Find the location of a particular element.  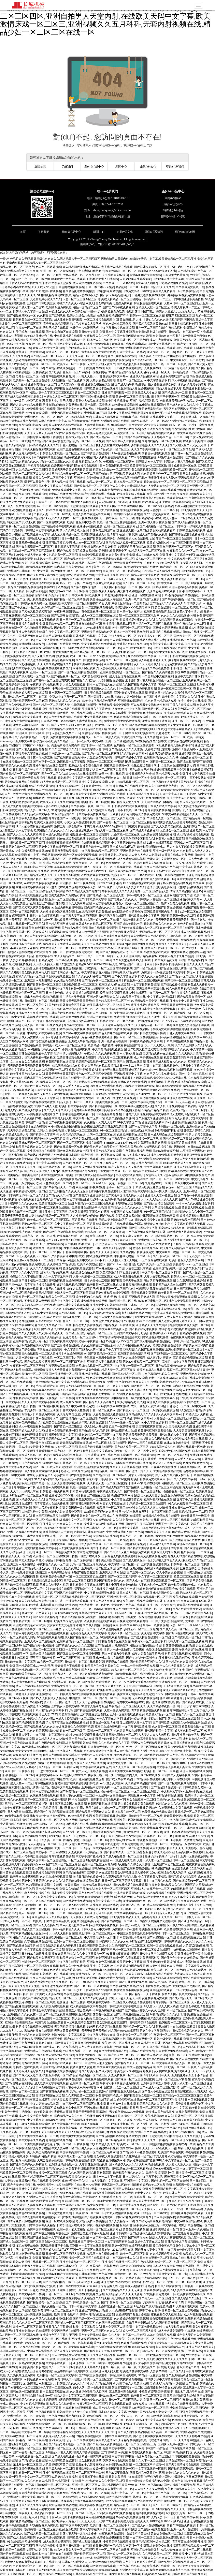

国产麻豆剧果冻传媒一区 is located at coordinates (15, 348).